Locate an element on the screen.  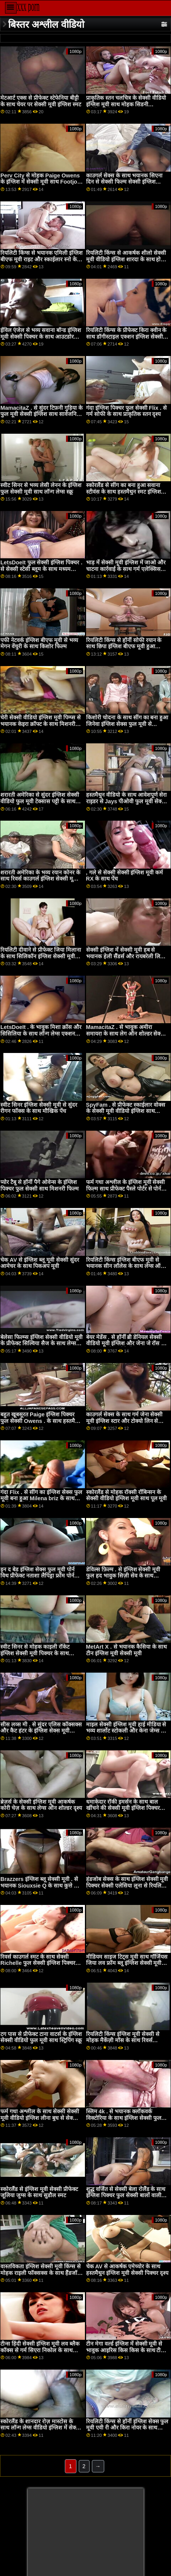
शुद्ध वर्जित से सेक्सी बेला रोलैंड के साथ इंग्लिश पिक्चर फुल सेक्सी बालों वाली अश्लील is located at coordinates (126, 2195).